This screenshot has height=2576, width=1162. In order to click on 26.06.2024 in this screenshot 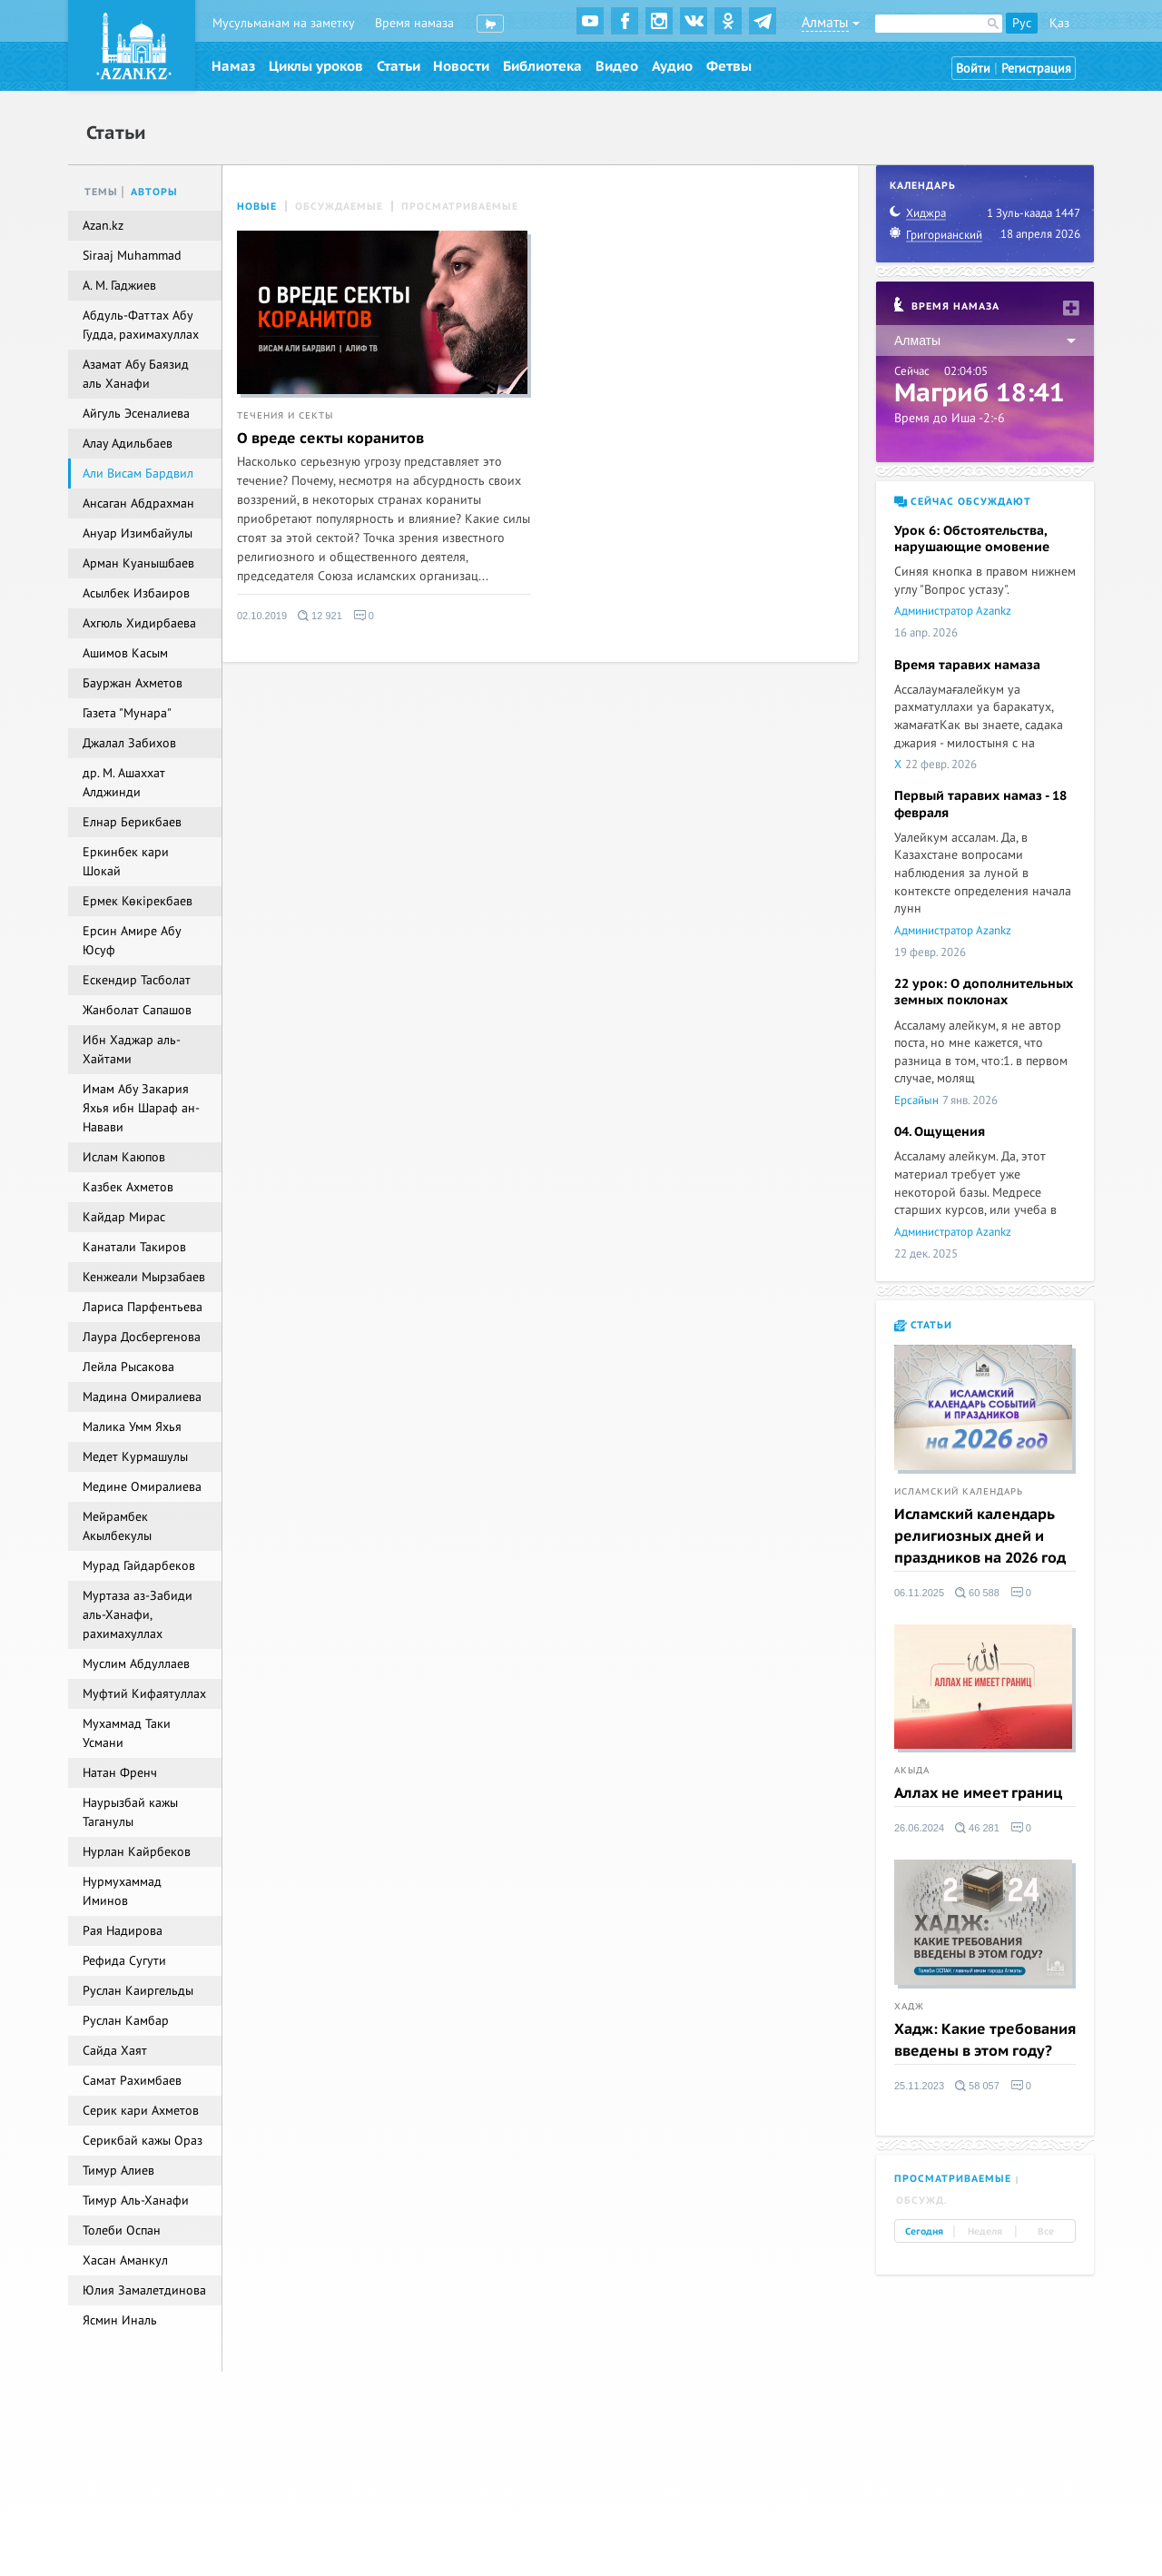, I will do `click(919, 1827)`.